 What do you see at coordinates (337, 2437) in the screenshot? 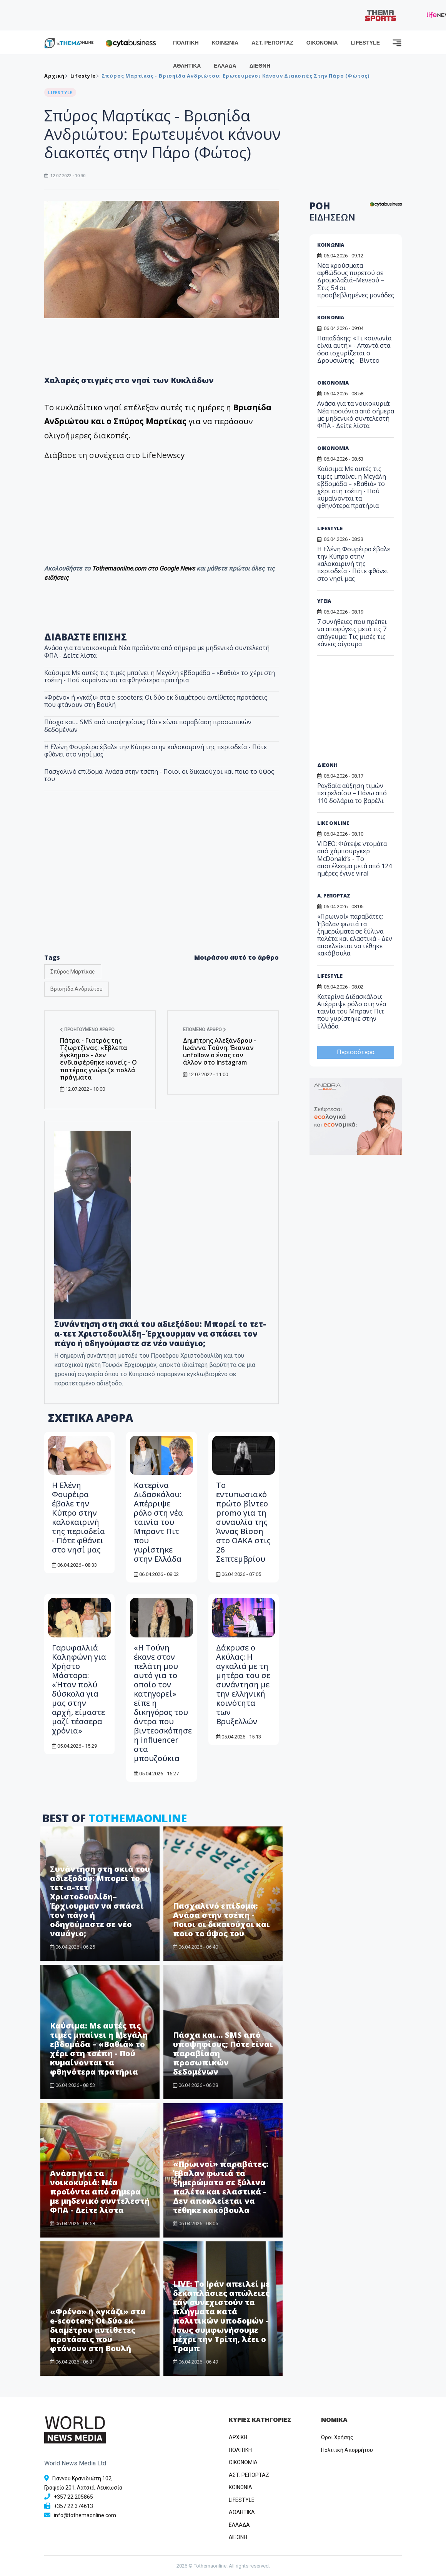
I see `Όροι Χρήσης` at bounding box center [337, 2437].